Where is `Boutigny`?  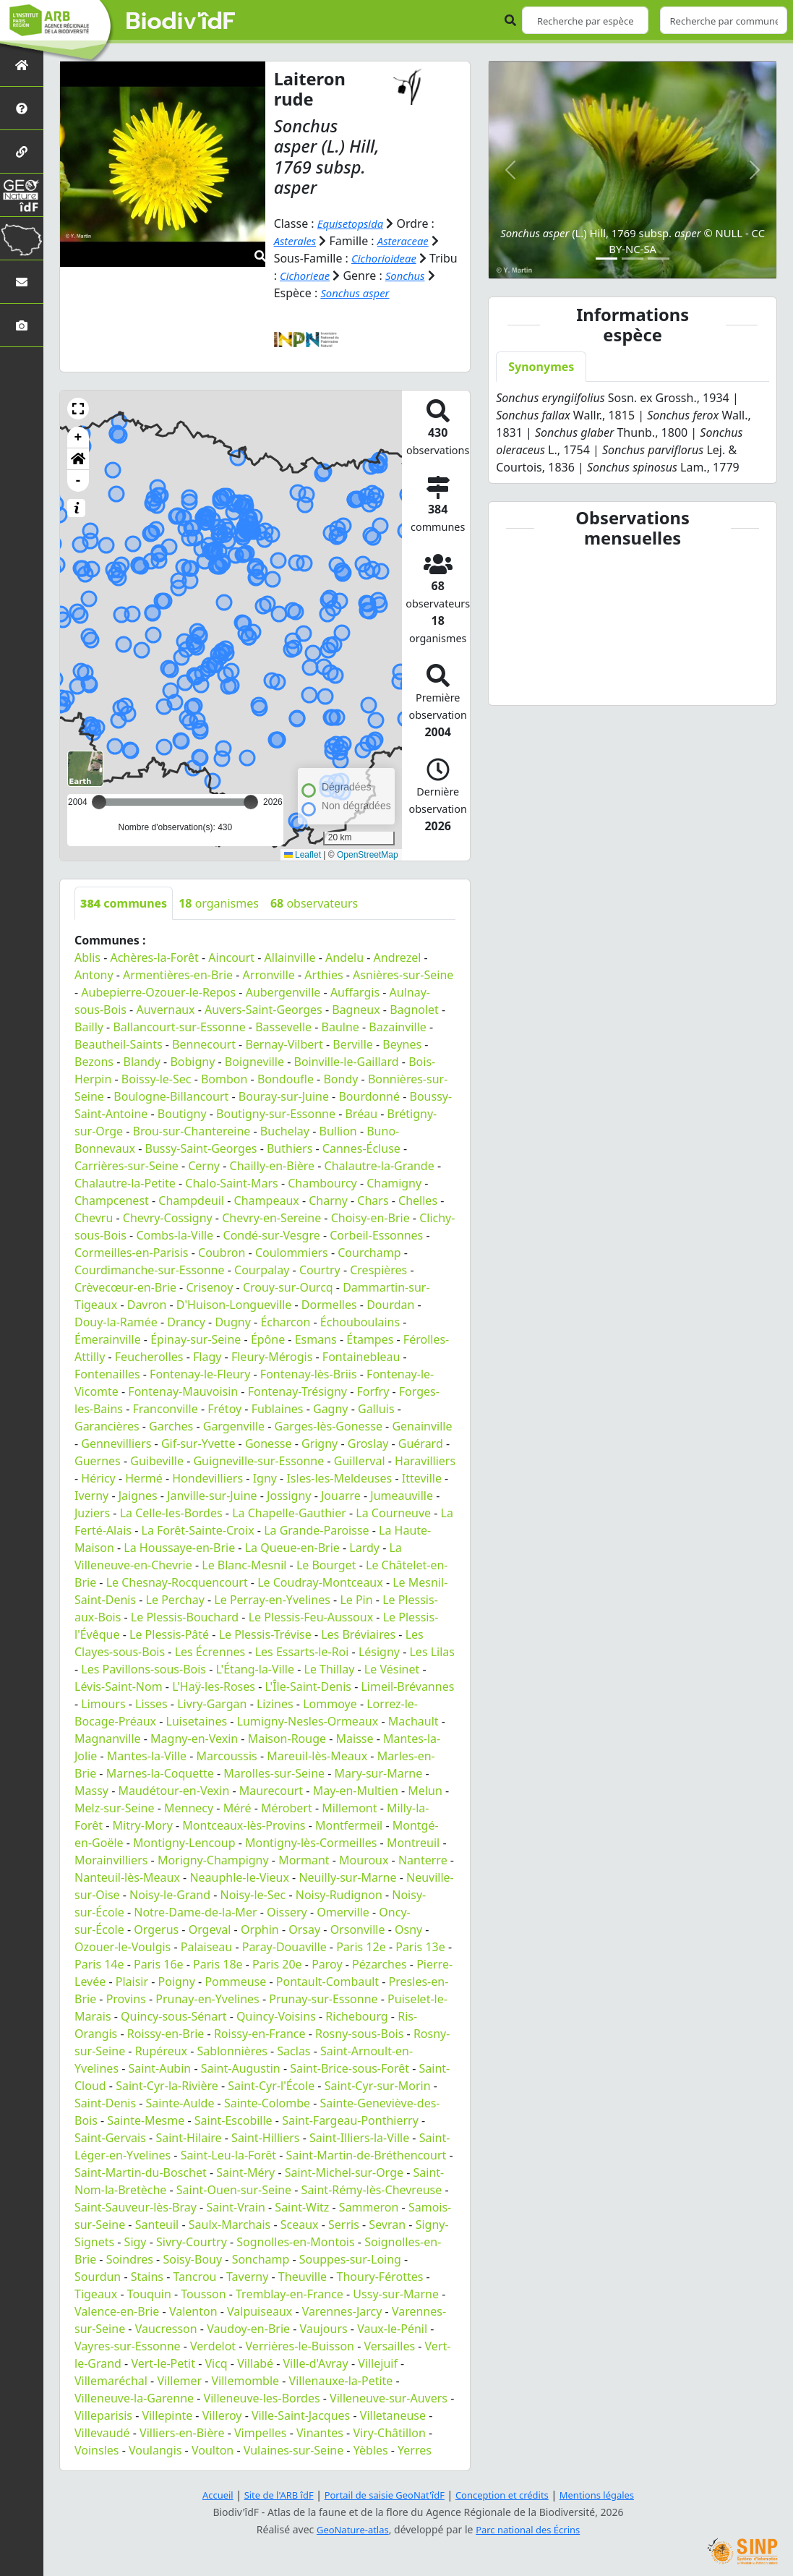 Boutigny is located at coordinates (182, 1114).